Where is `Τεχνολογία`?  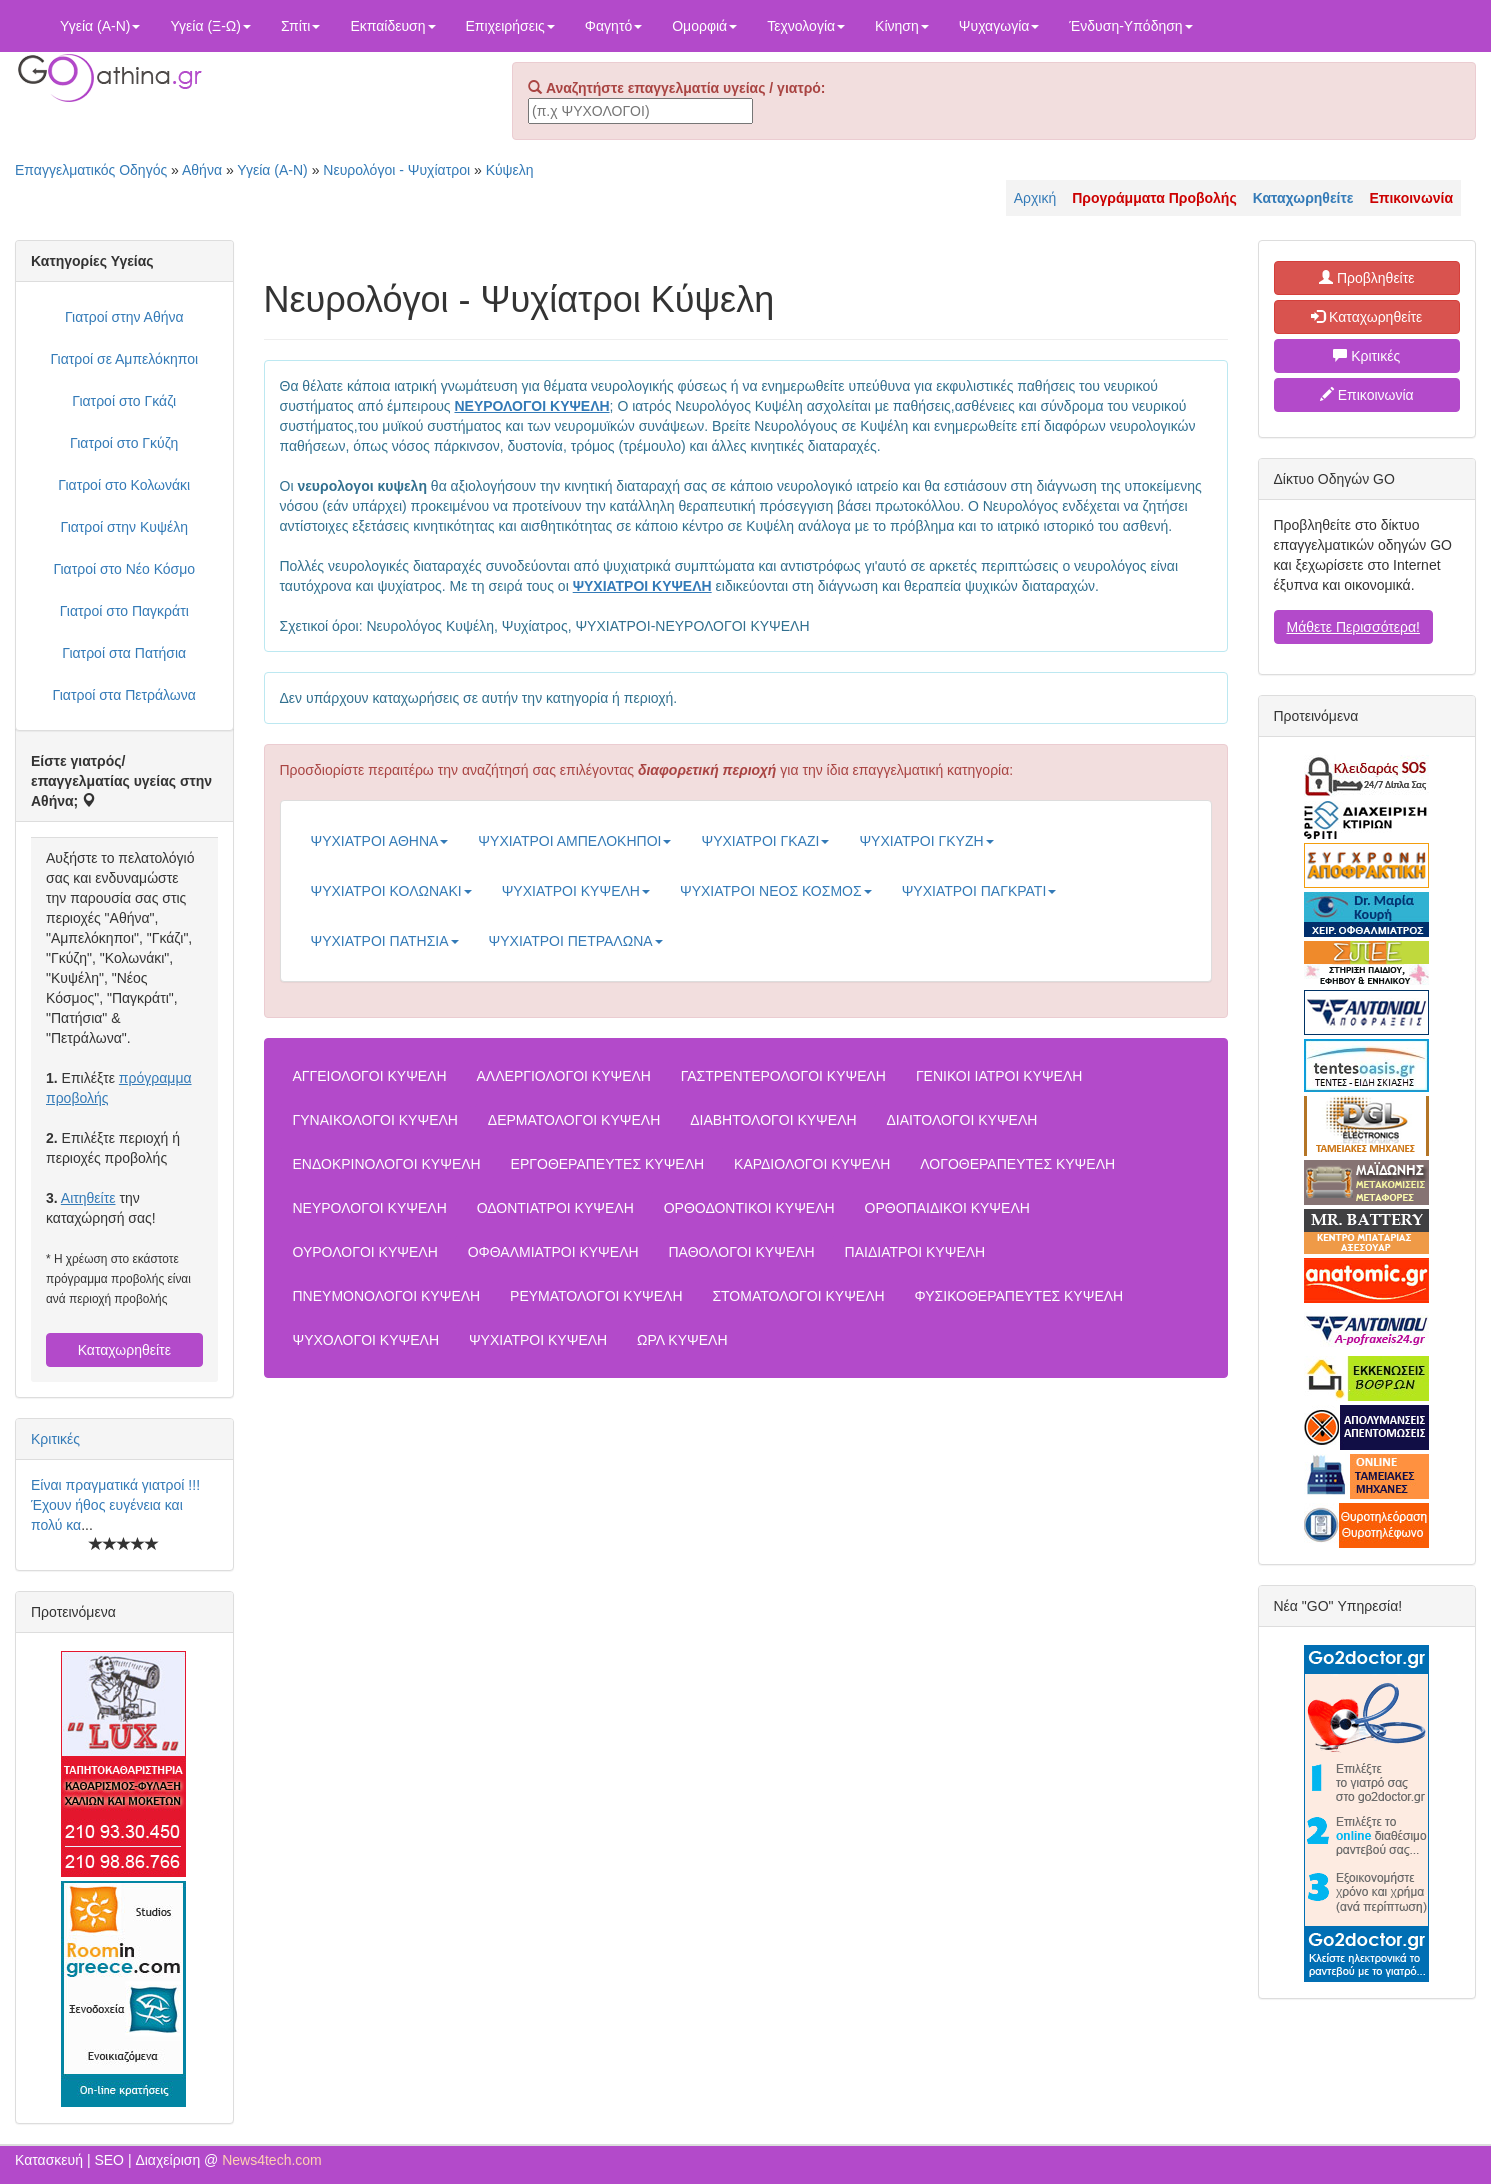 Τεχνολογία is located at coordinates (806, 26).